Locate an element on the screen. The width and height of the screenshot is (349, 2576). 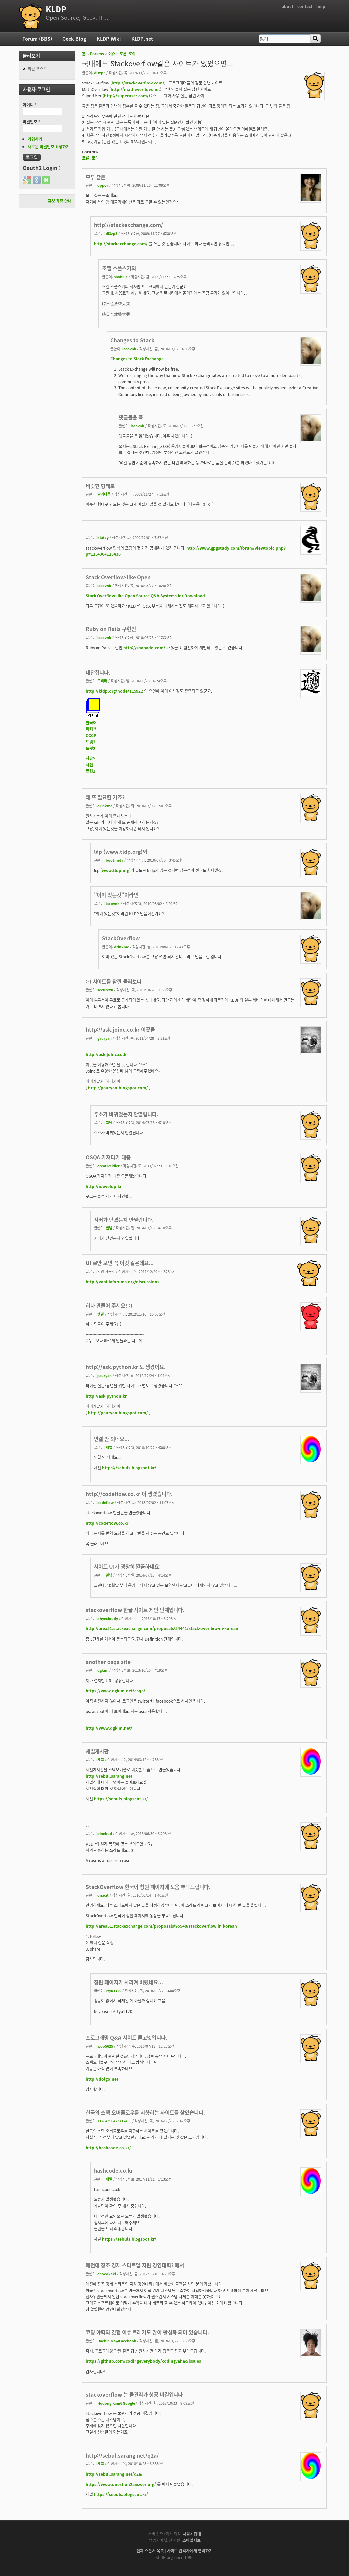
StackOverflow 한국어 청원 페이지에 도움 부탁드립니다. is located at coordinates (148, 1886).